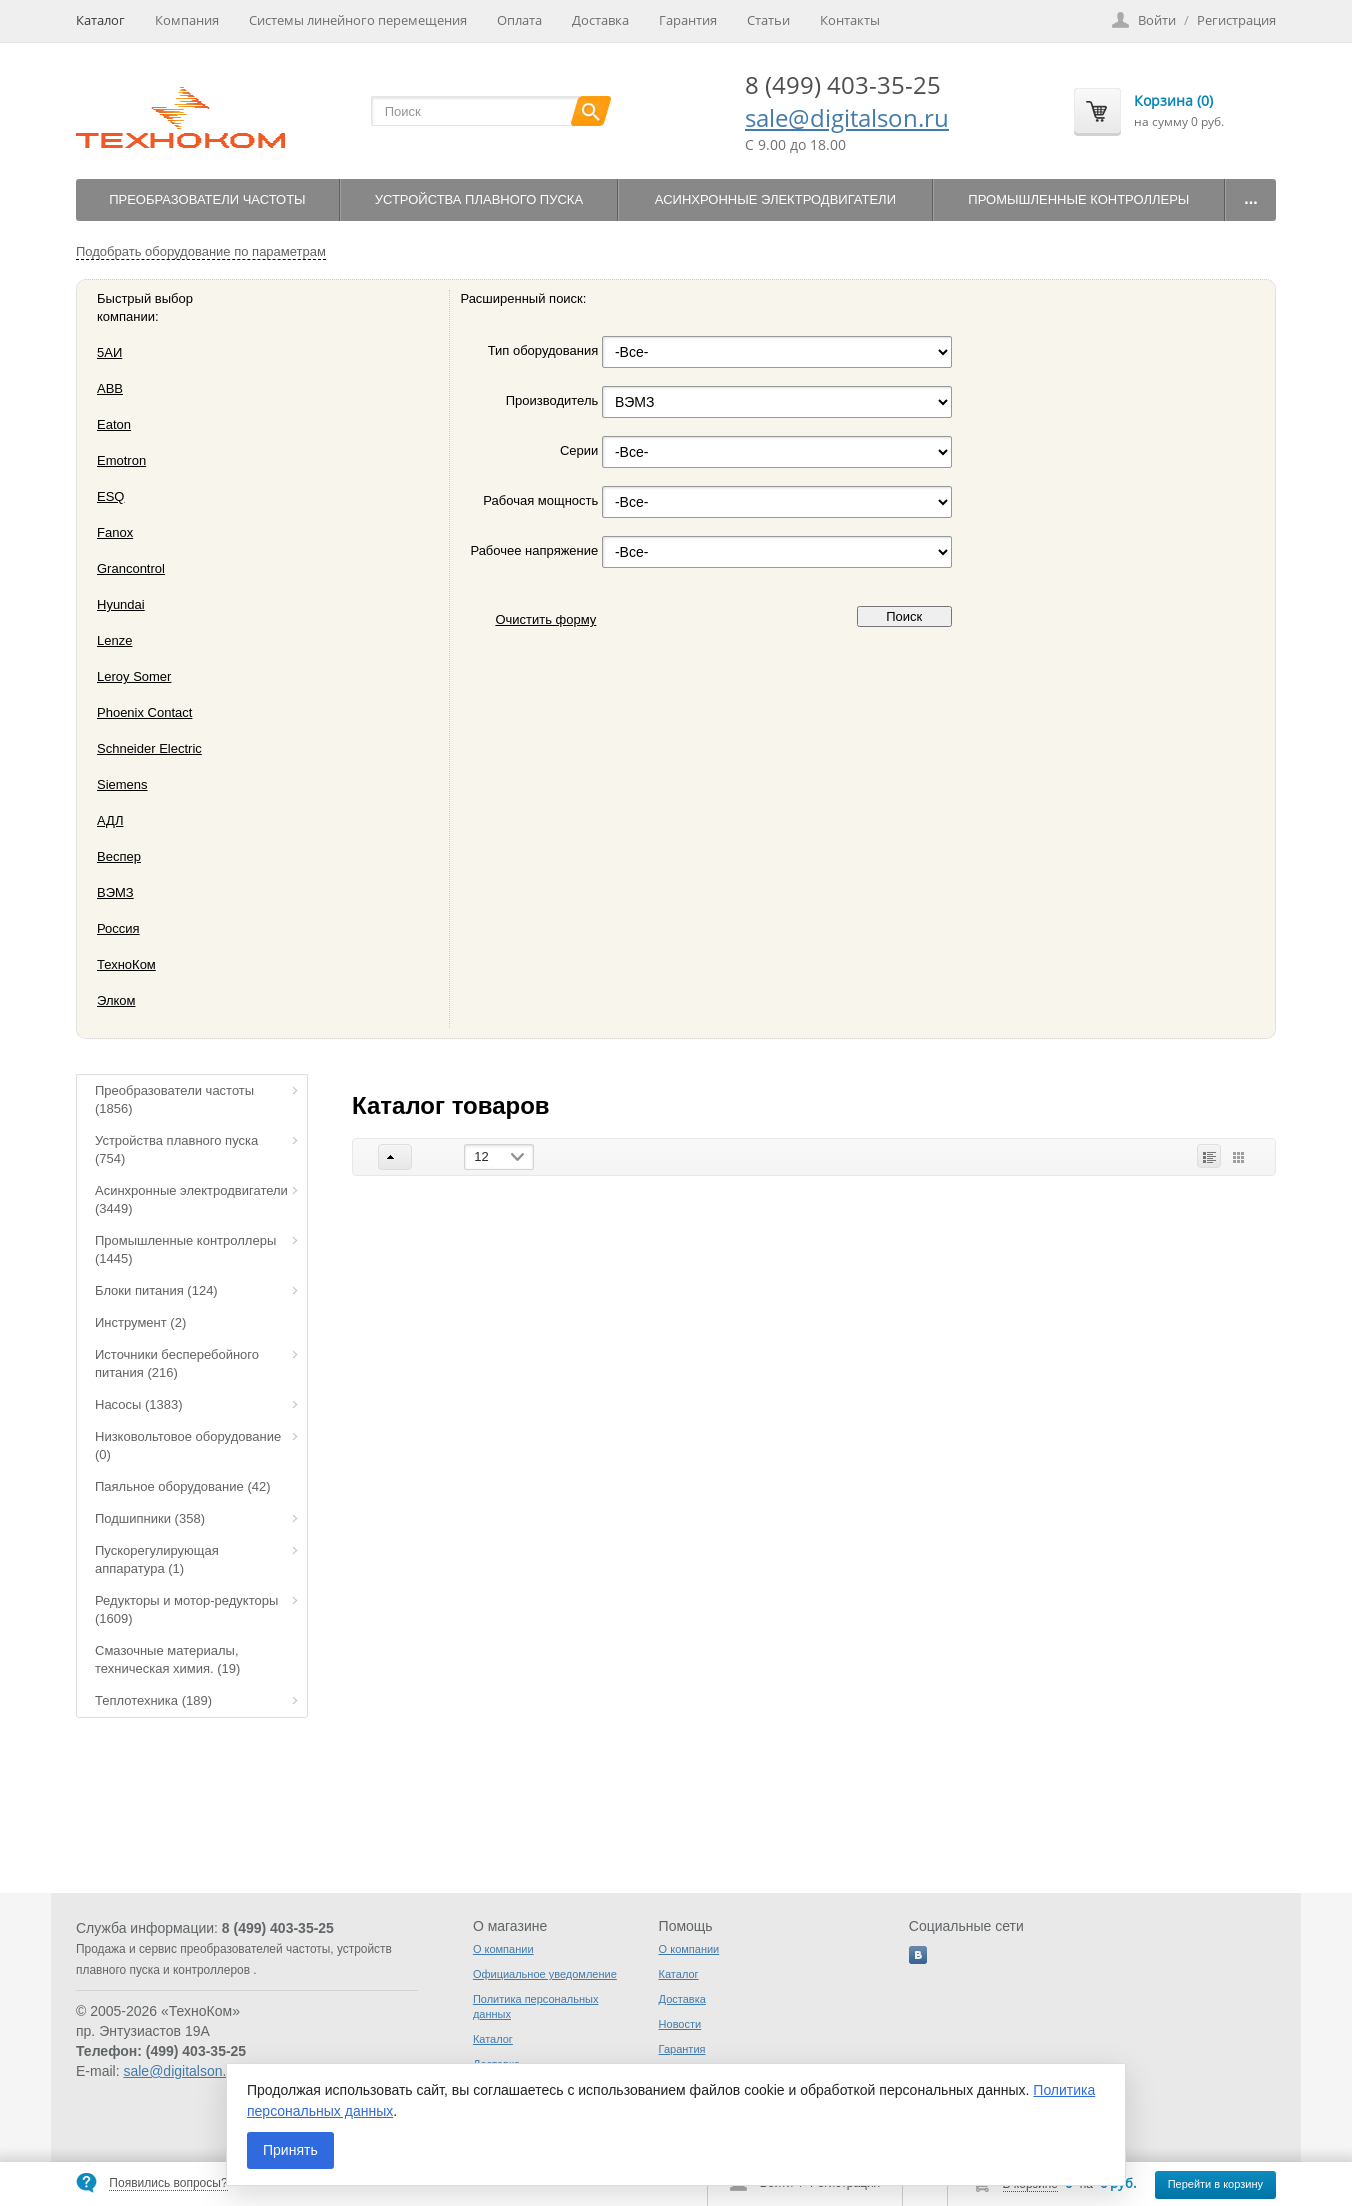 This screenshot has height=2206, width=1352. Describe the element at coordinates (843, 84) in the screenshot. I see `8 (499) 403-35-25` at that location.